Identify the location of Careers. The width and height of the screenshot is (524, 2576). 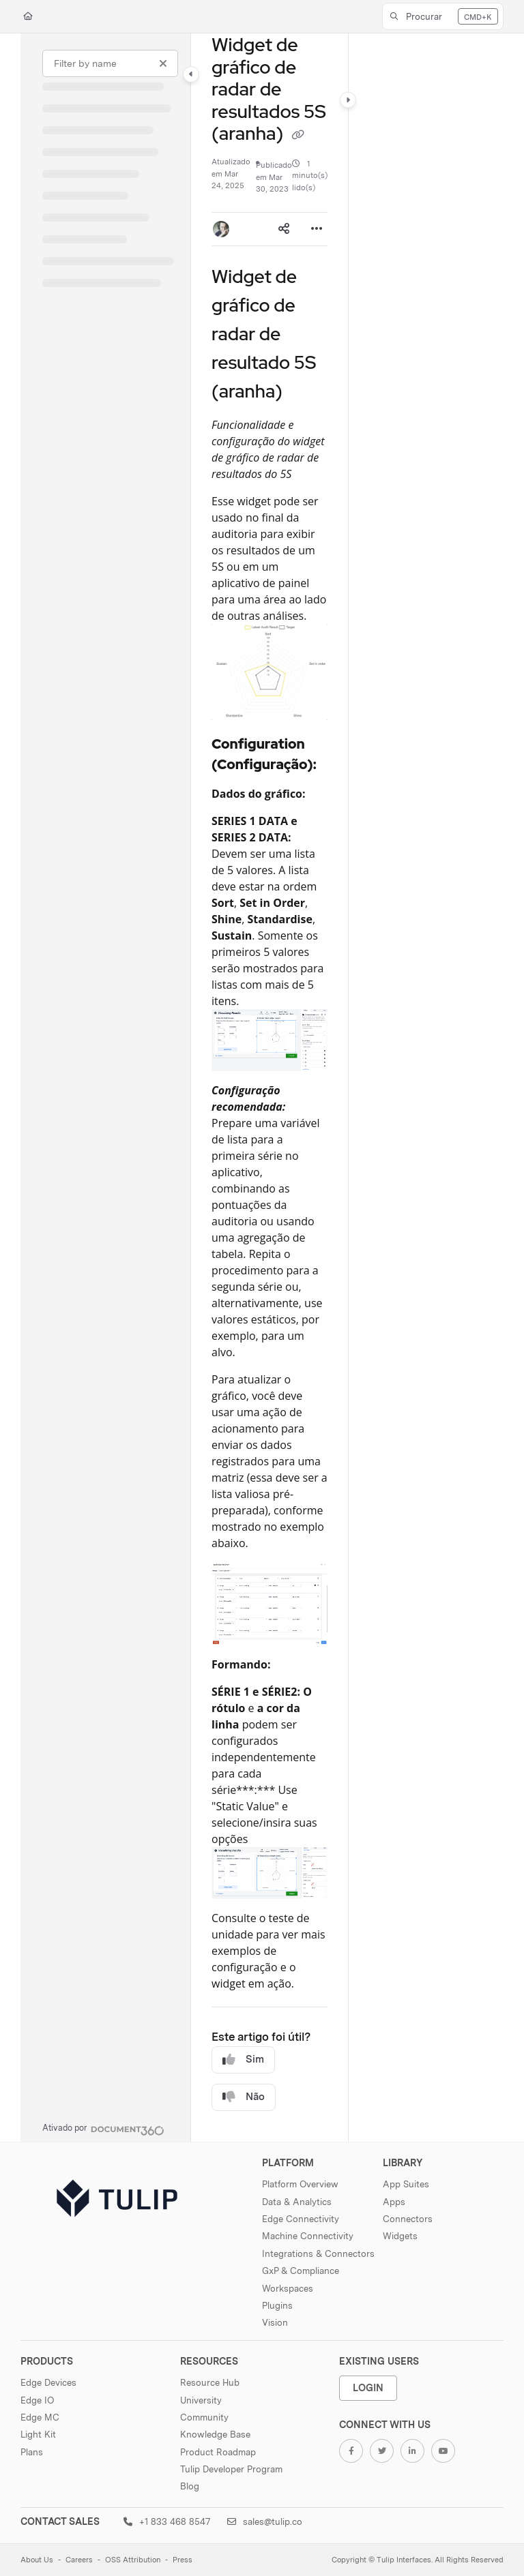
(79, 2560).